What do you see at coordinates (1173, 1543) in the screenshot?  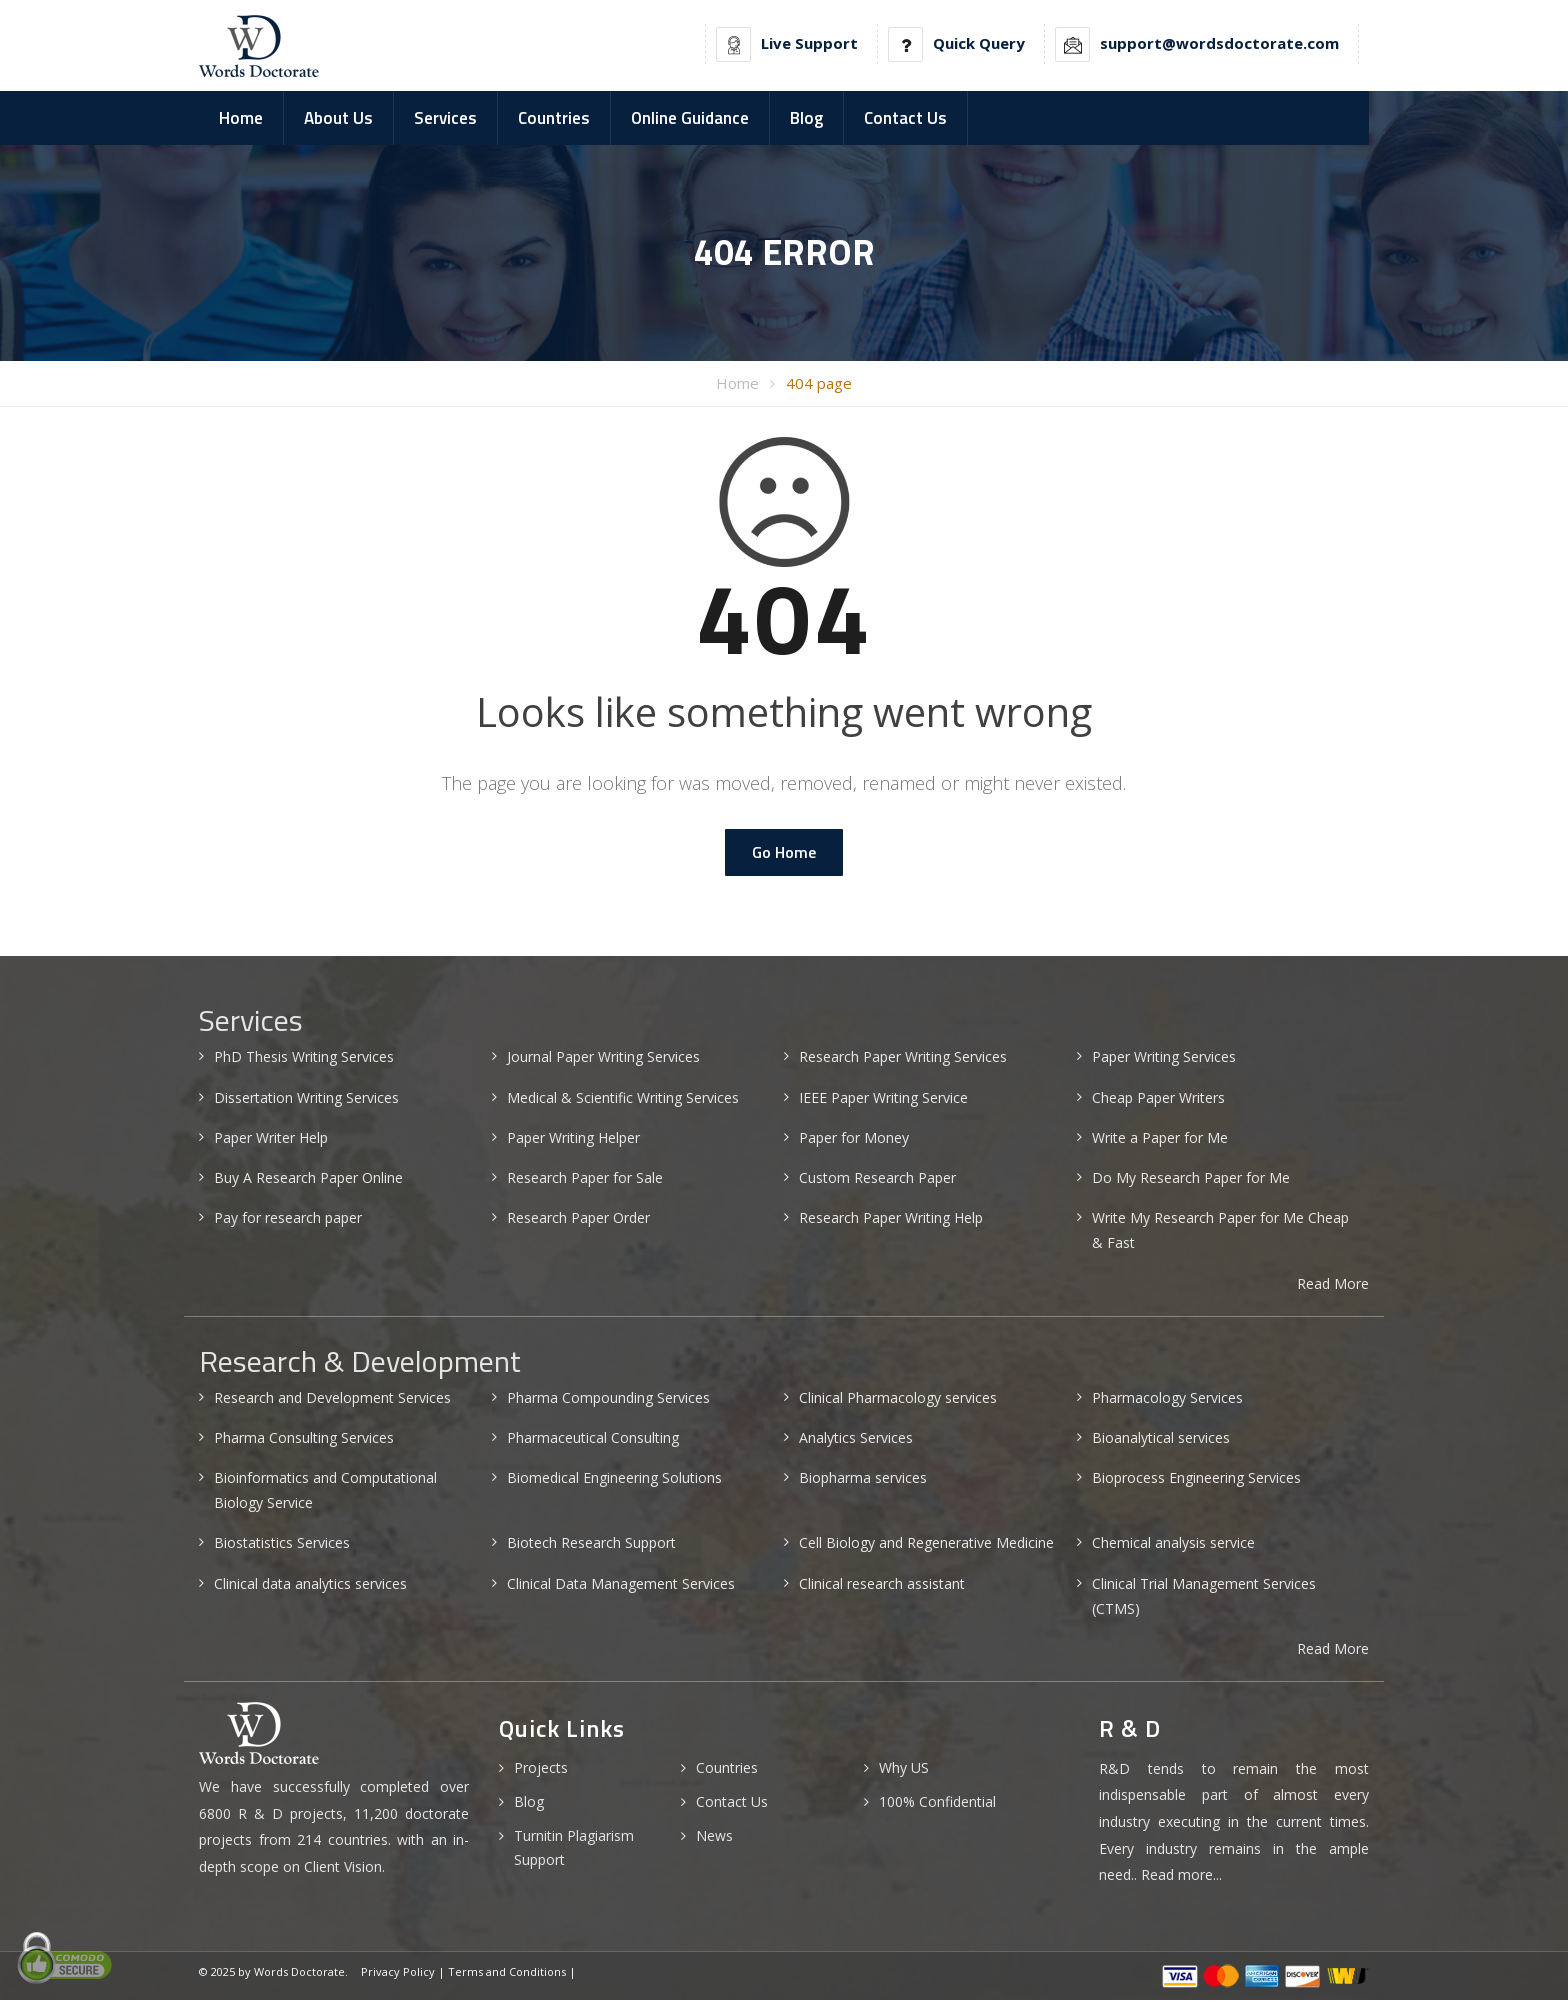 I see `Chemical analysis service` at bounding box center [1173, 1543].